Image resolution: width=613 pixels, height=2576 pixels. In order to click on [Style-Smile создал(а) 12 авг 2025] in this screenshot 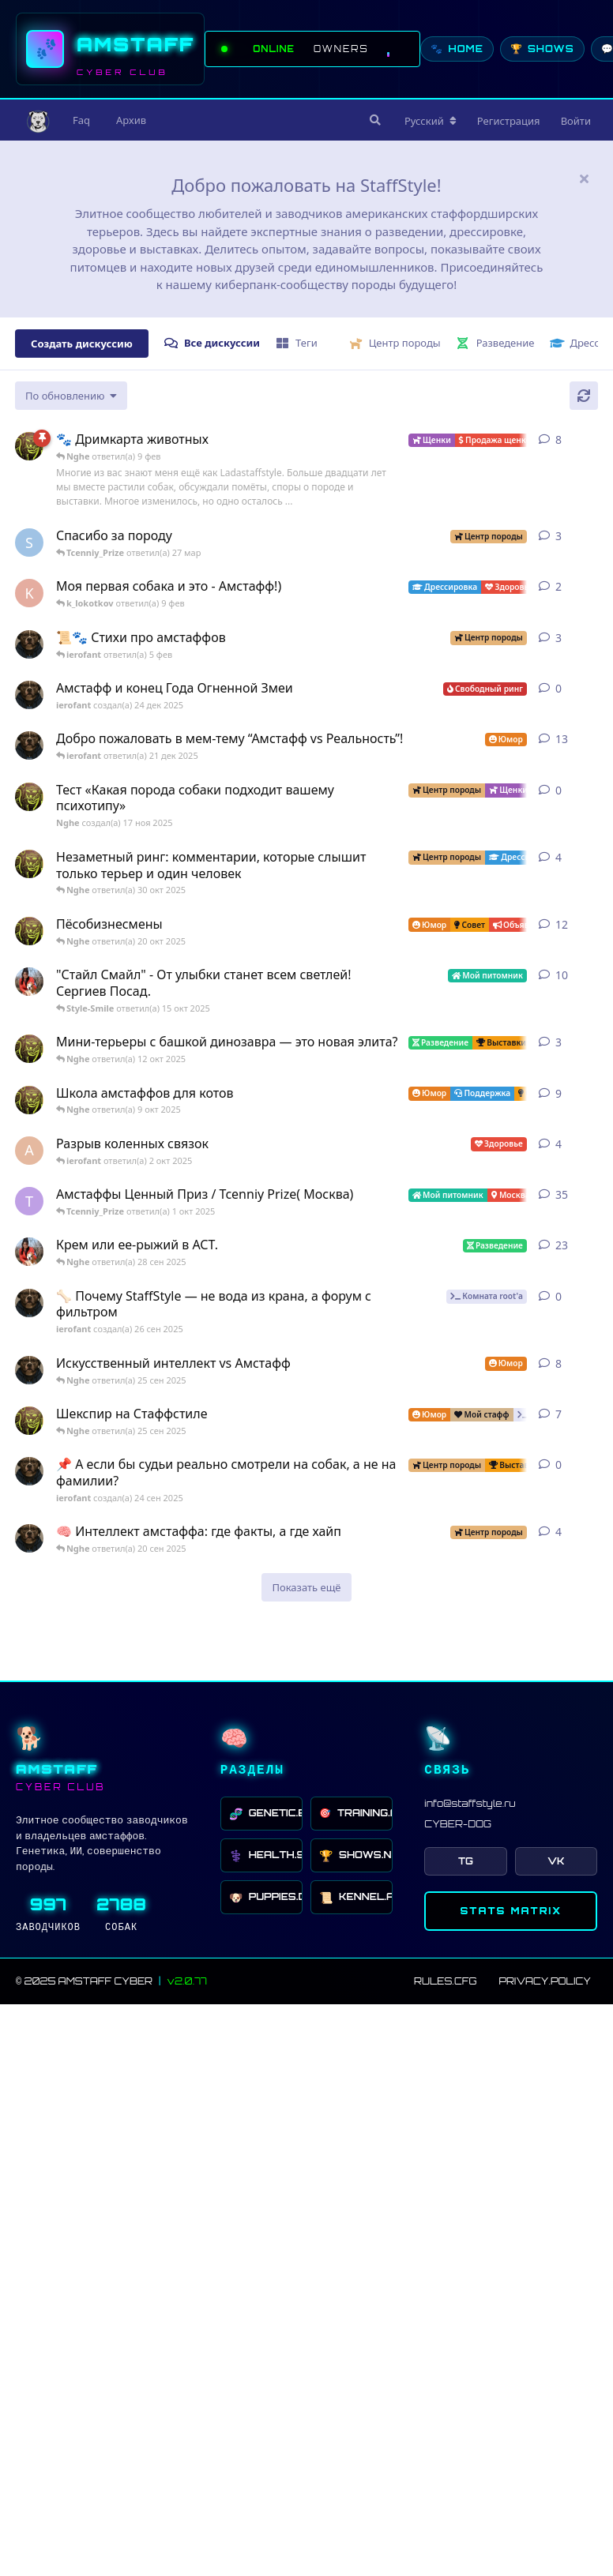, I will do `click(29, 981)`.